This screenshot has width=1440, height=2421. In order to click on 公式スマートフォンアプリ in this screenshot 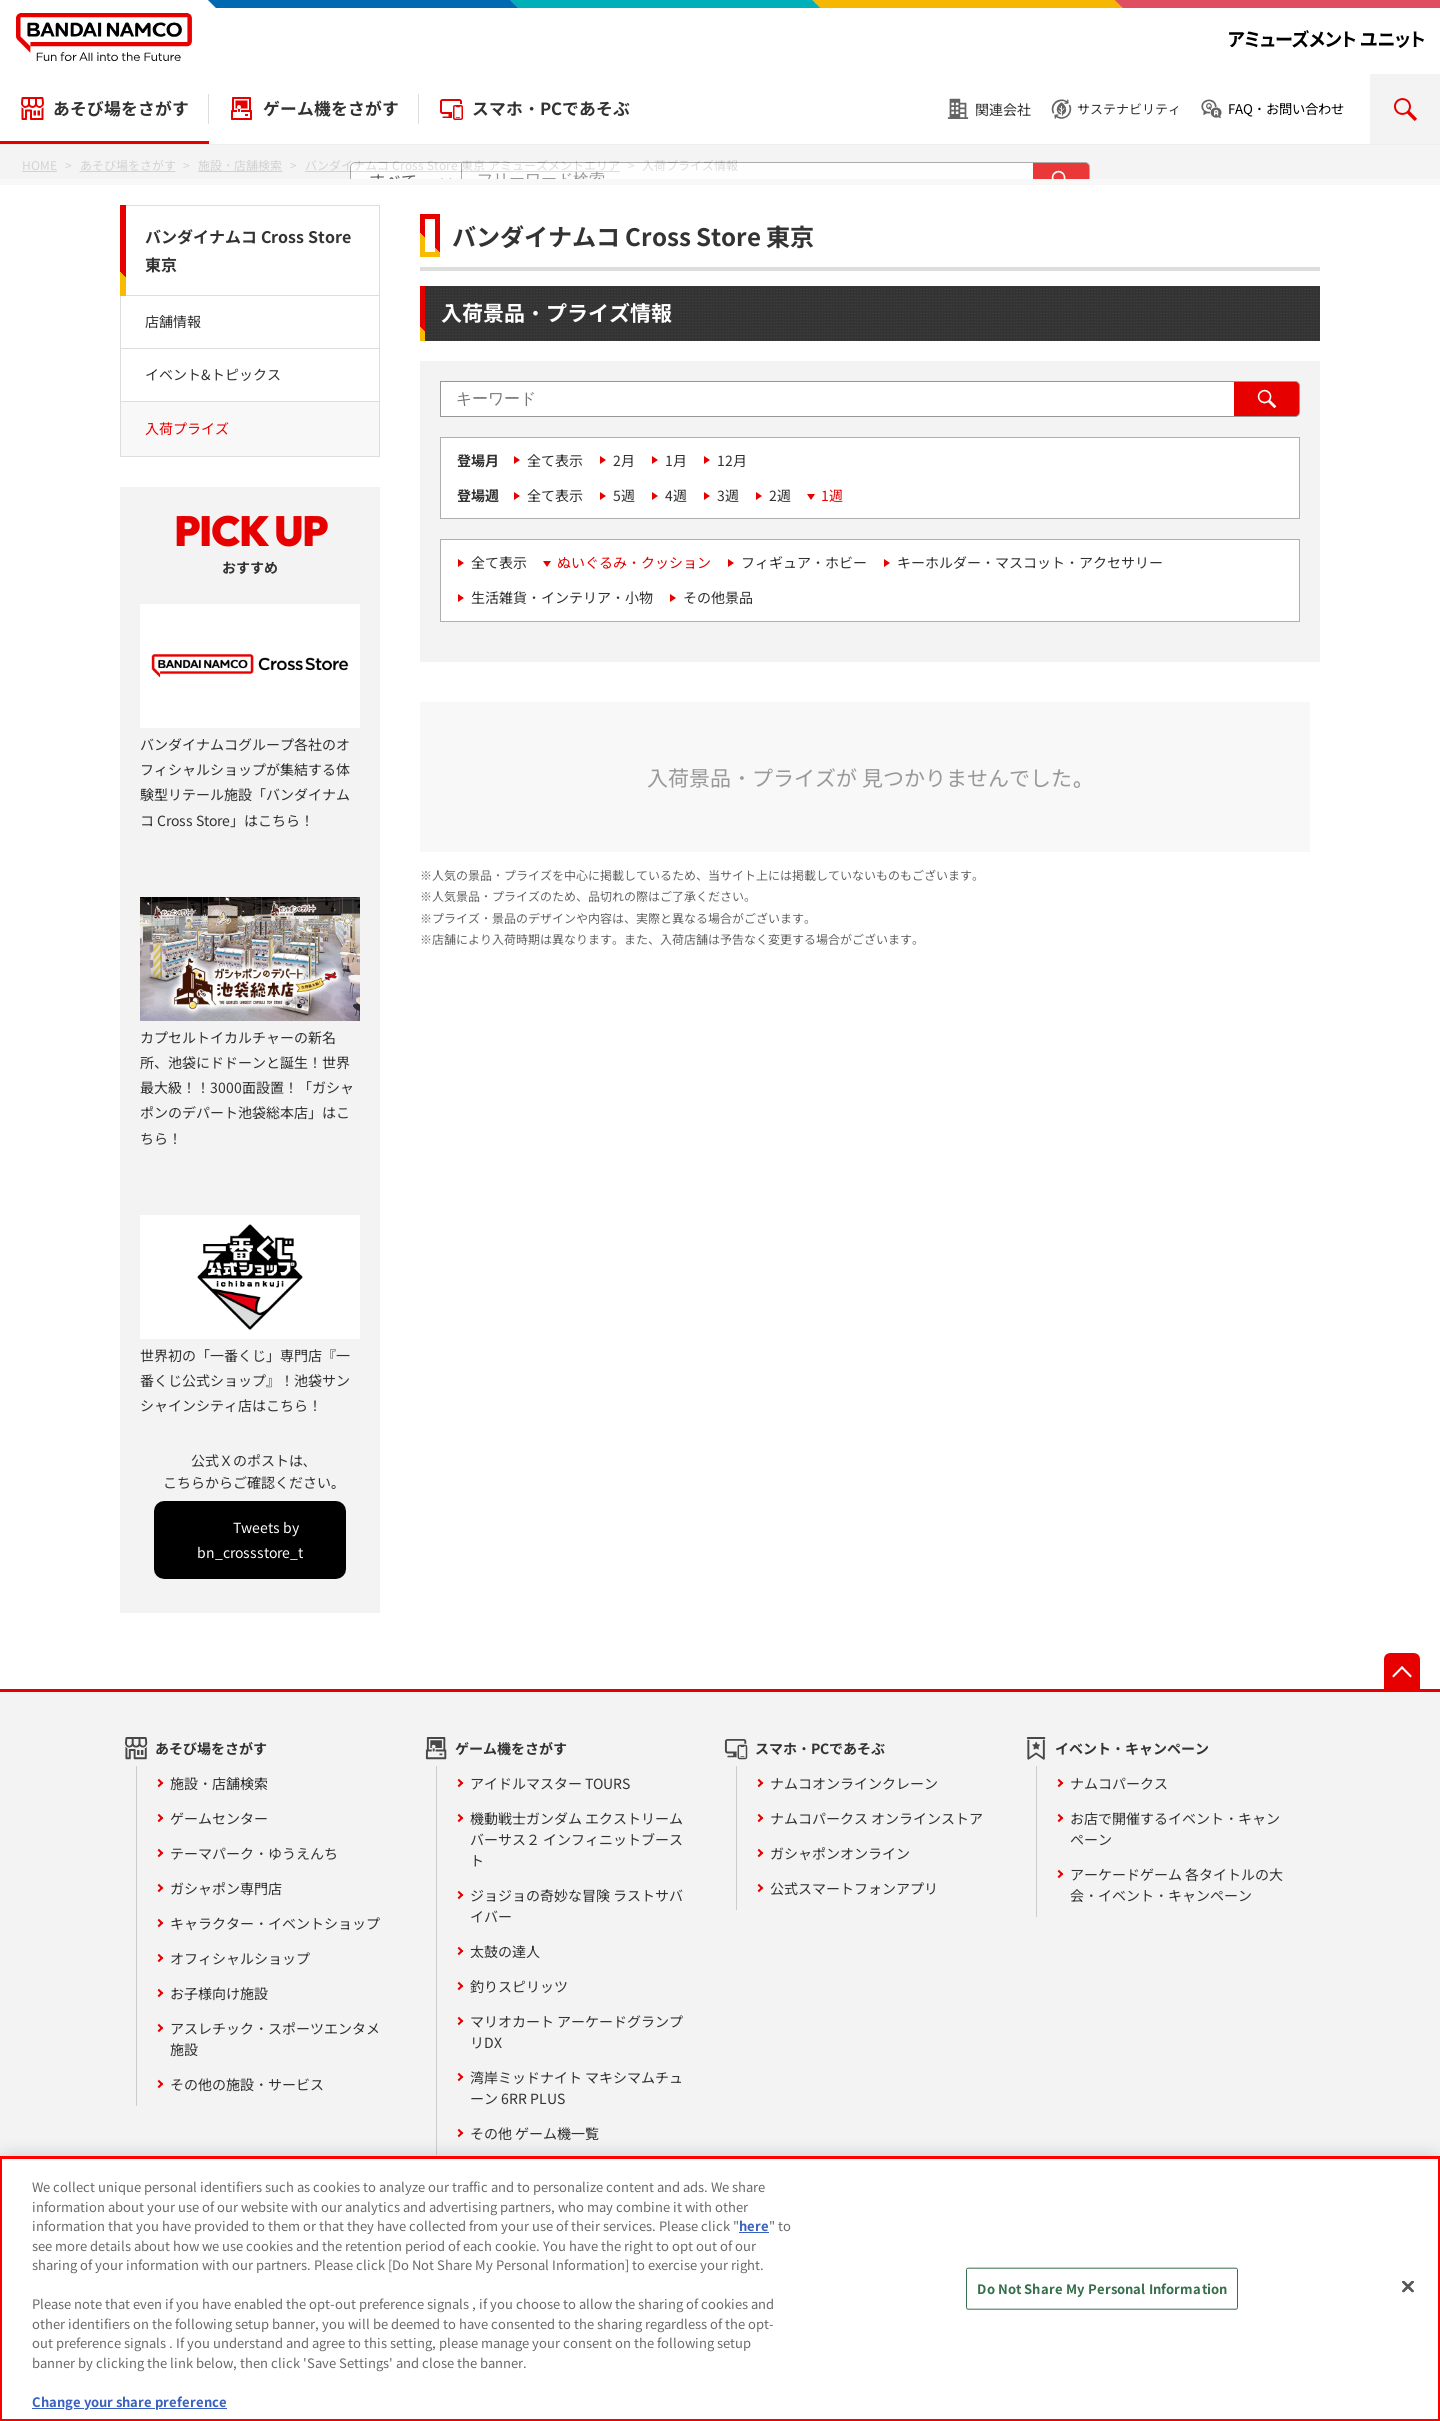, I will do `click(854, 1888)`.